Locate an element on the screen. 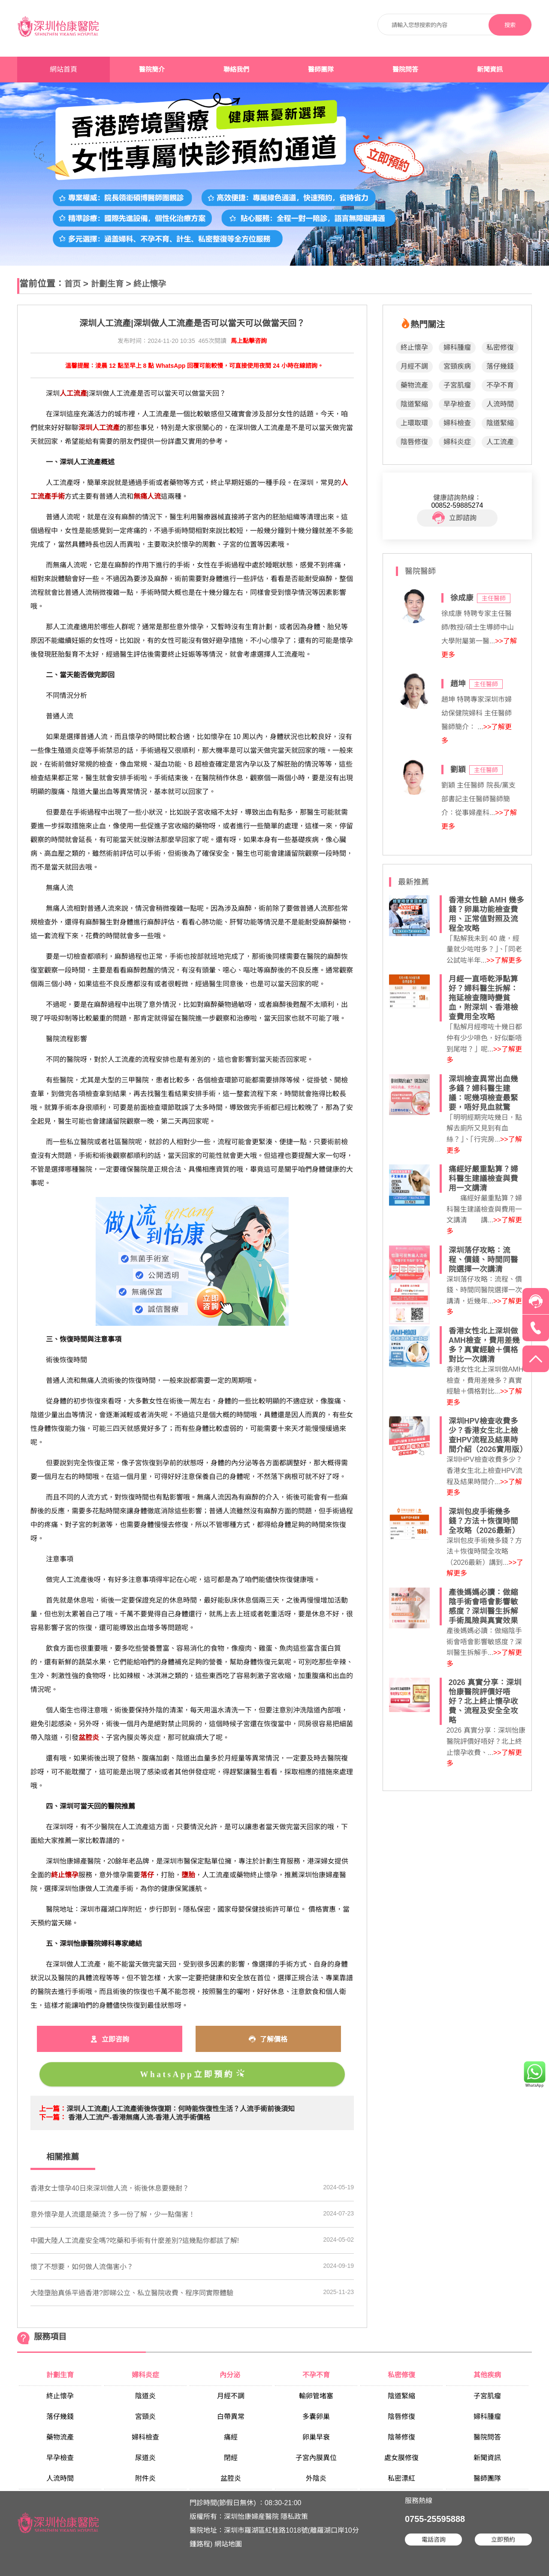 The width and height of the screenshot is (549, 2576). 閉經 is located at coordinates (231, 2457).